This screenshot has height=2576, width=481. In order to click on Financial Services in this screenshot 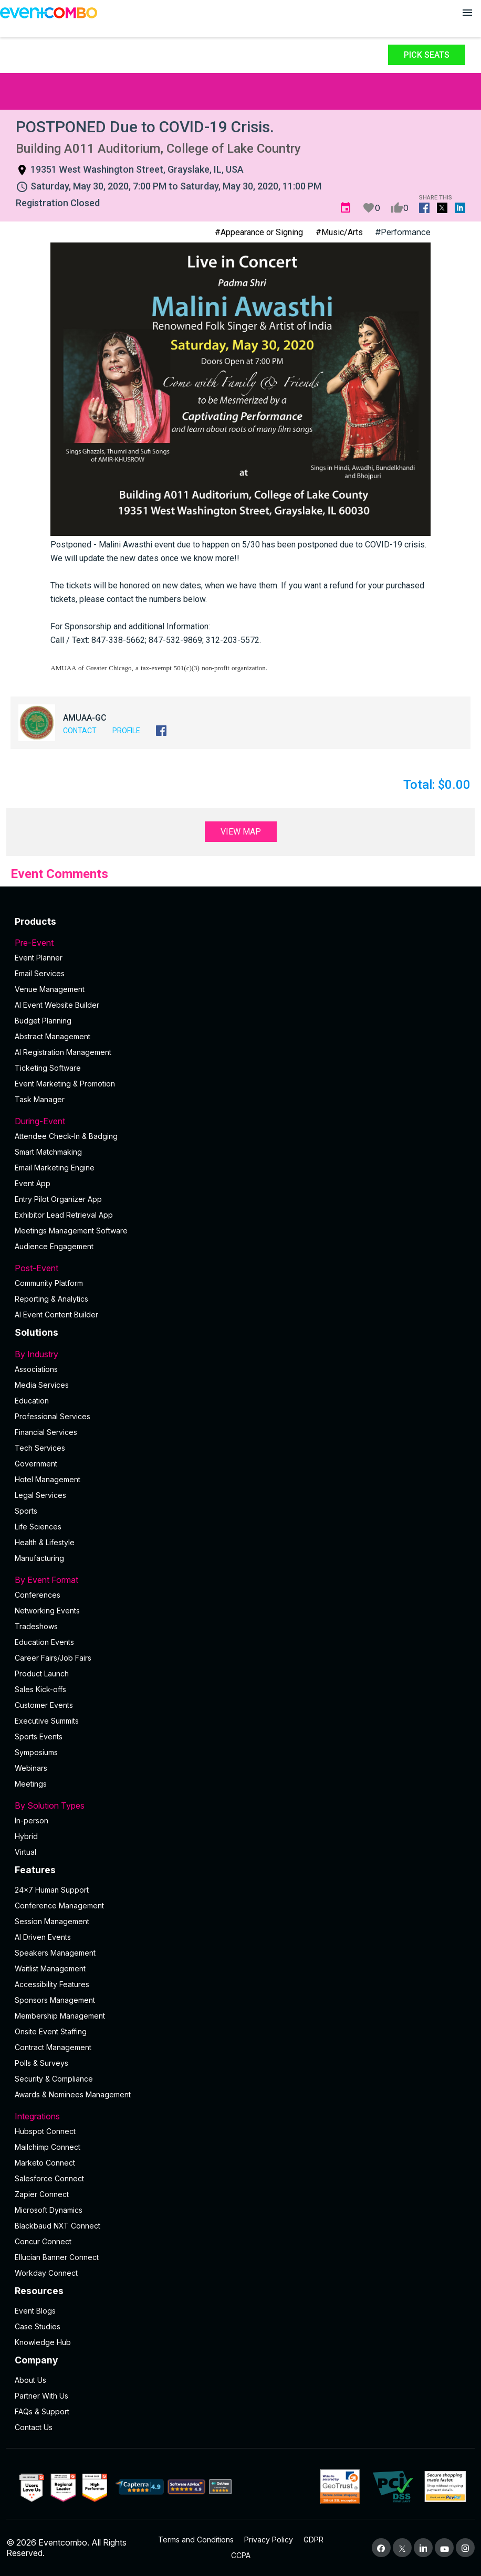, I will do `click(46, 1432)`.